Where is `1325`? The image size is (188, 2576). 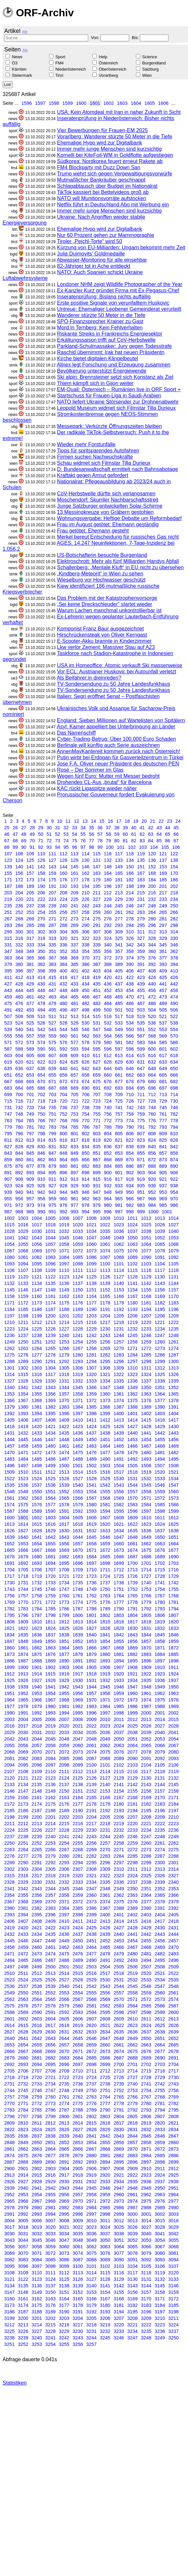
1325 is located at coordinates (159, 1374).